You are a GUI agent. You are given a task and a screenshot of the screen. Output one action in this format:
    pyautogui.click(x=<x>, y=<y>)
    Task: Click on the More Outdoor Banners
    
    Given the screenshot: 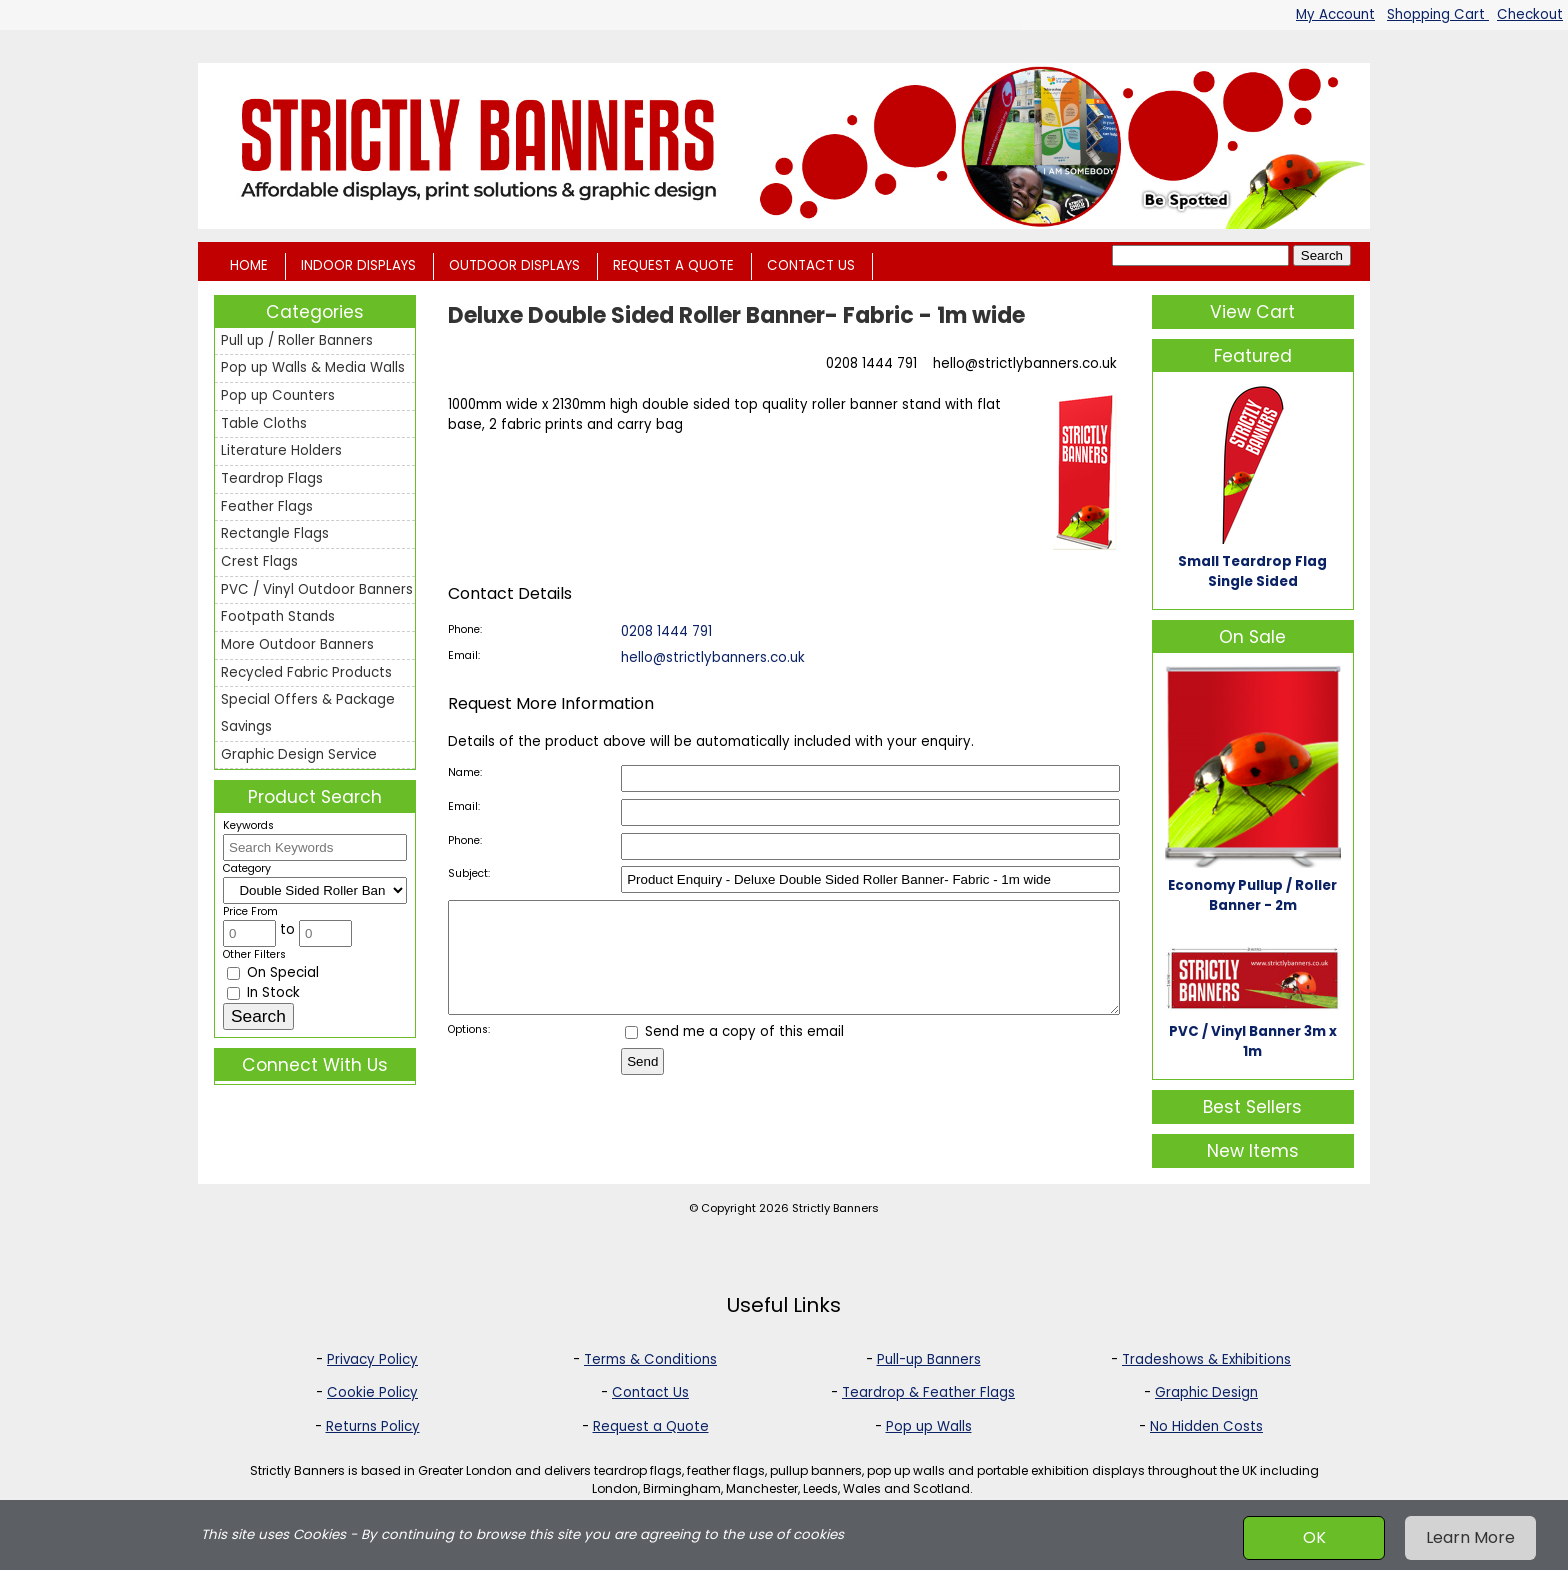 What is the action you would take?
    pyautogui.click(x=297, y=644)
    